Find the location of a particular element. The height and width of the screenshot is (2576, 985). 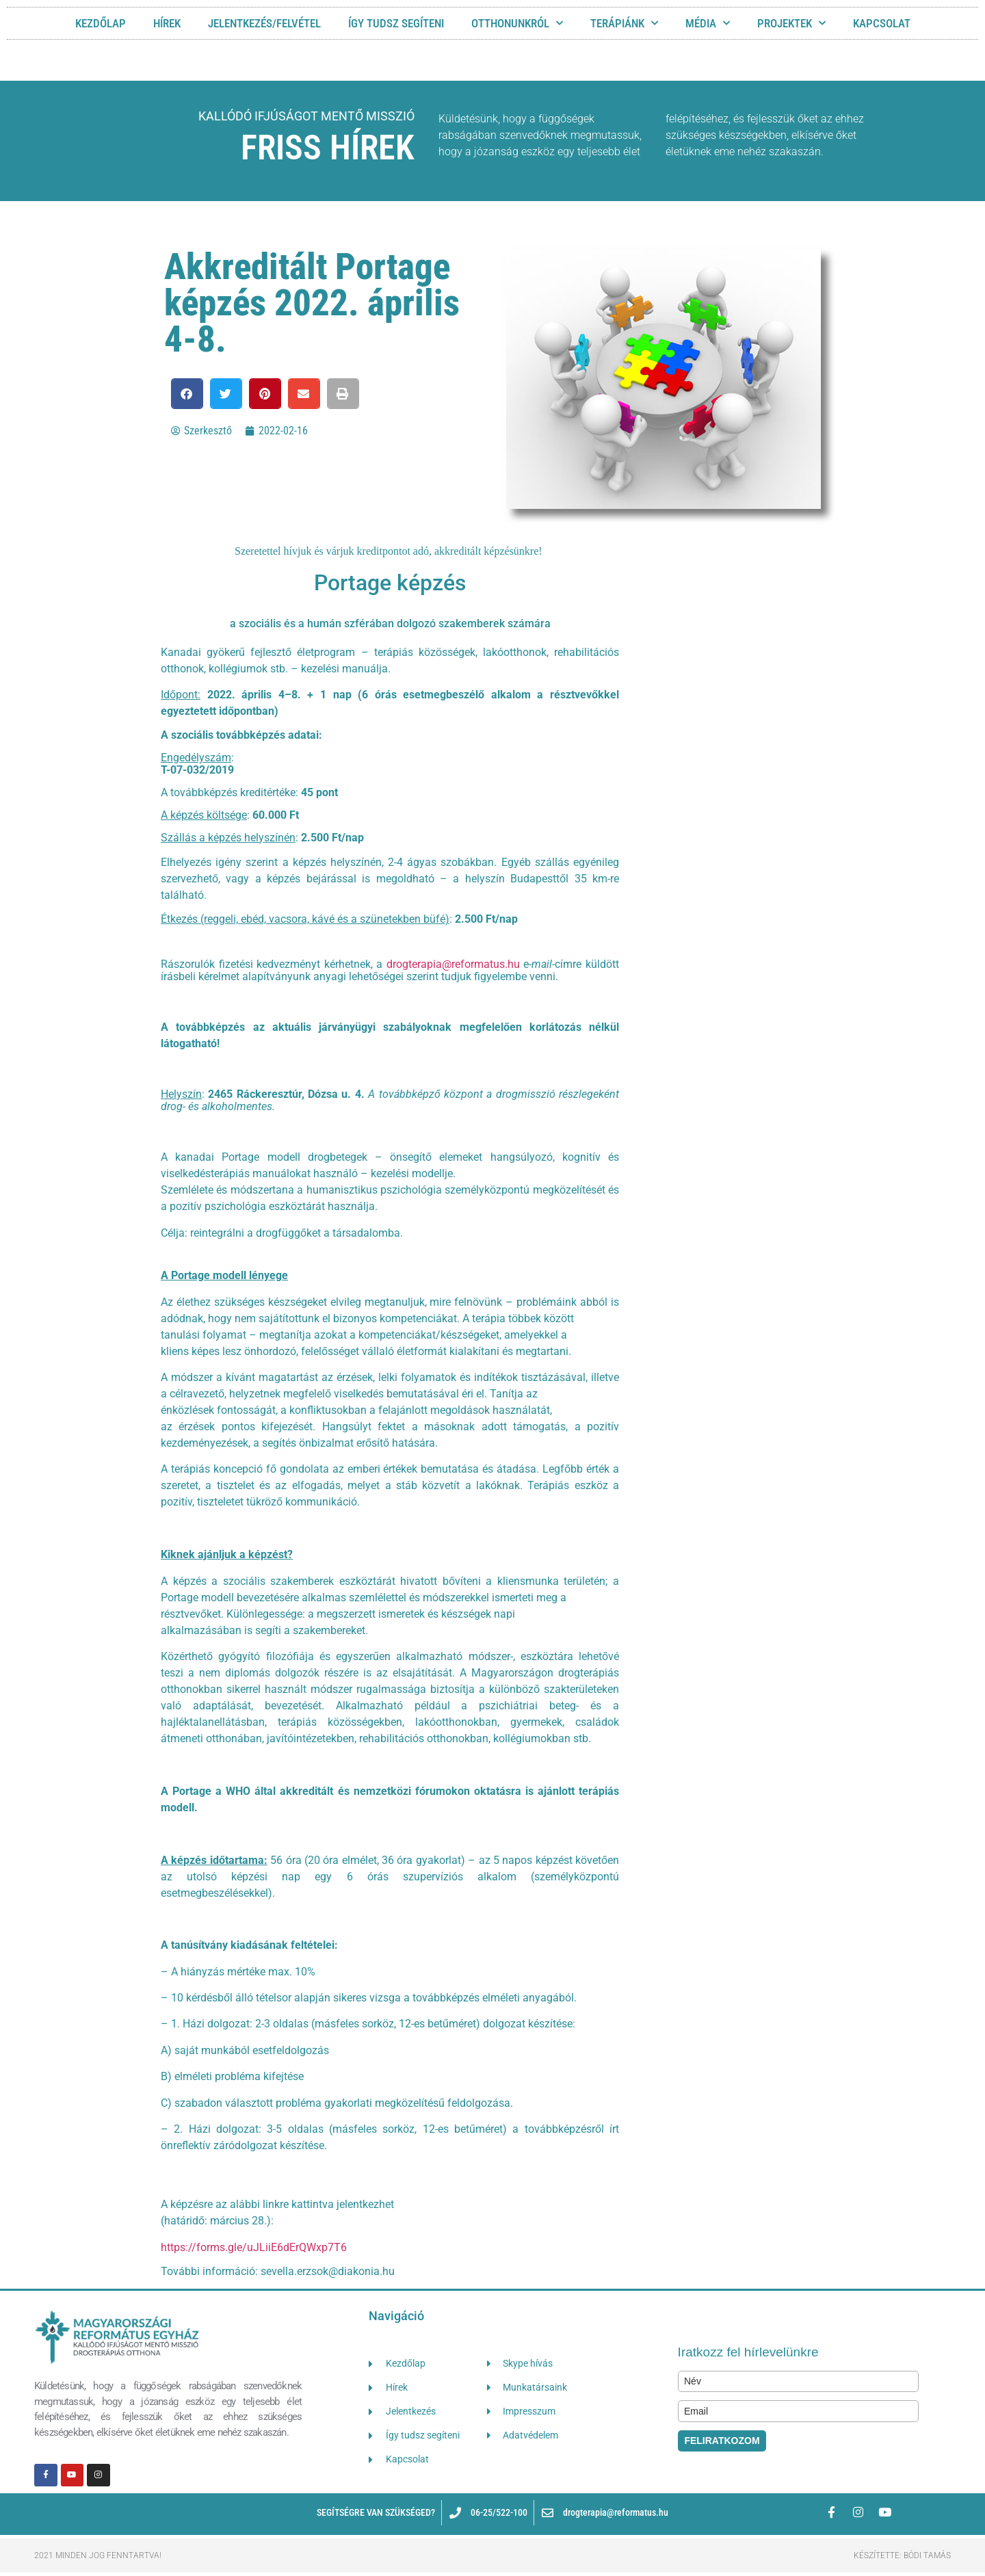

TERÁPIÁNK is located at coordinates (624, 23).